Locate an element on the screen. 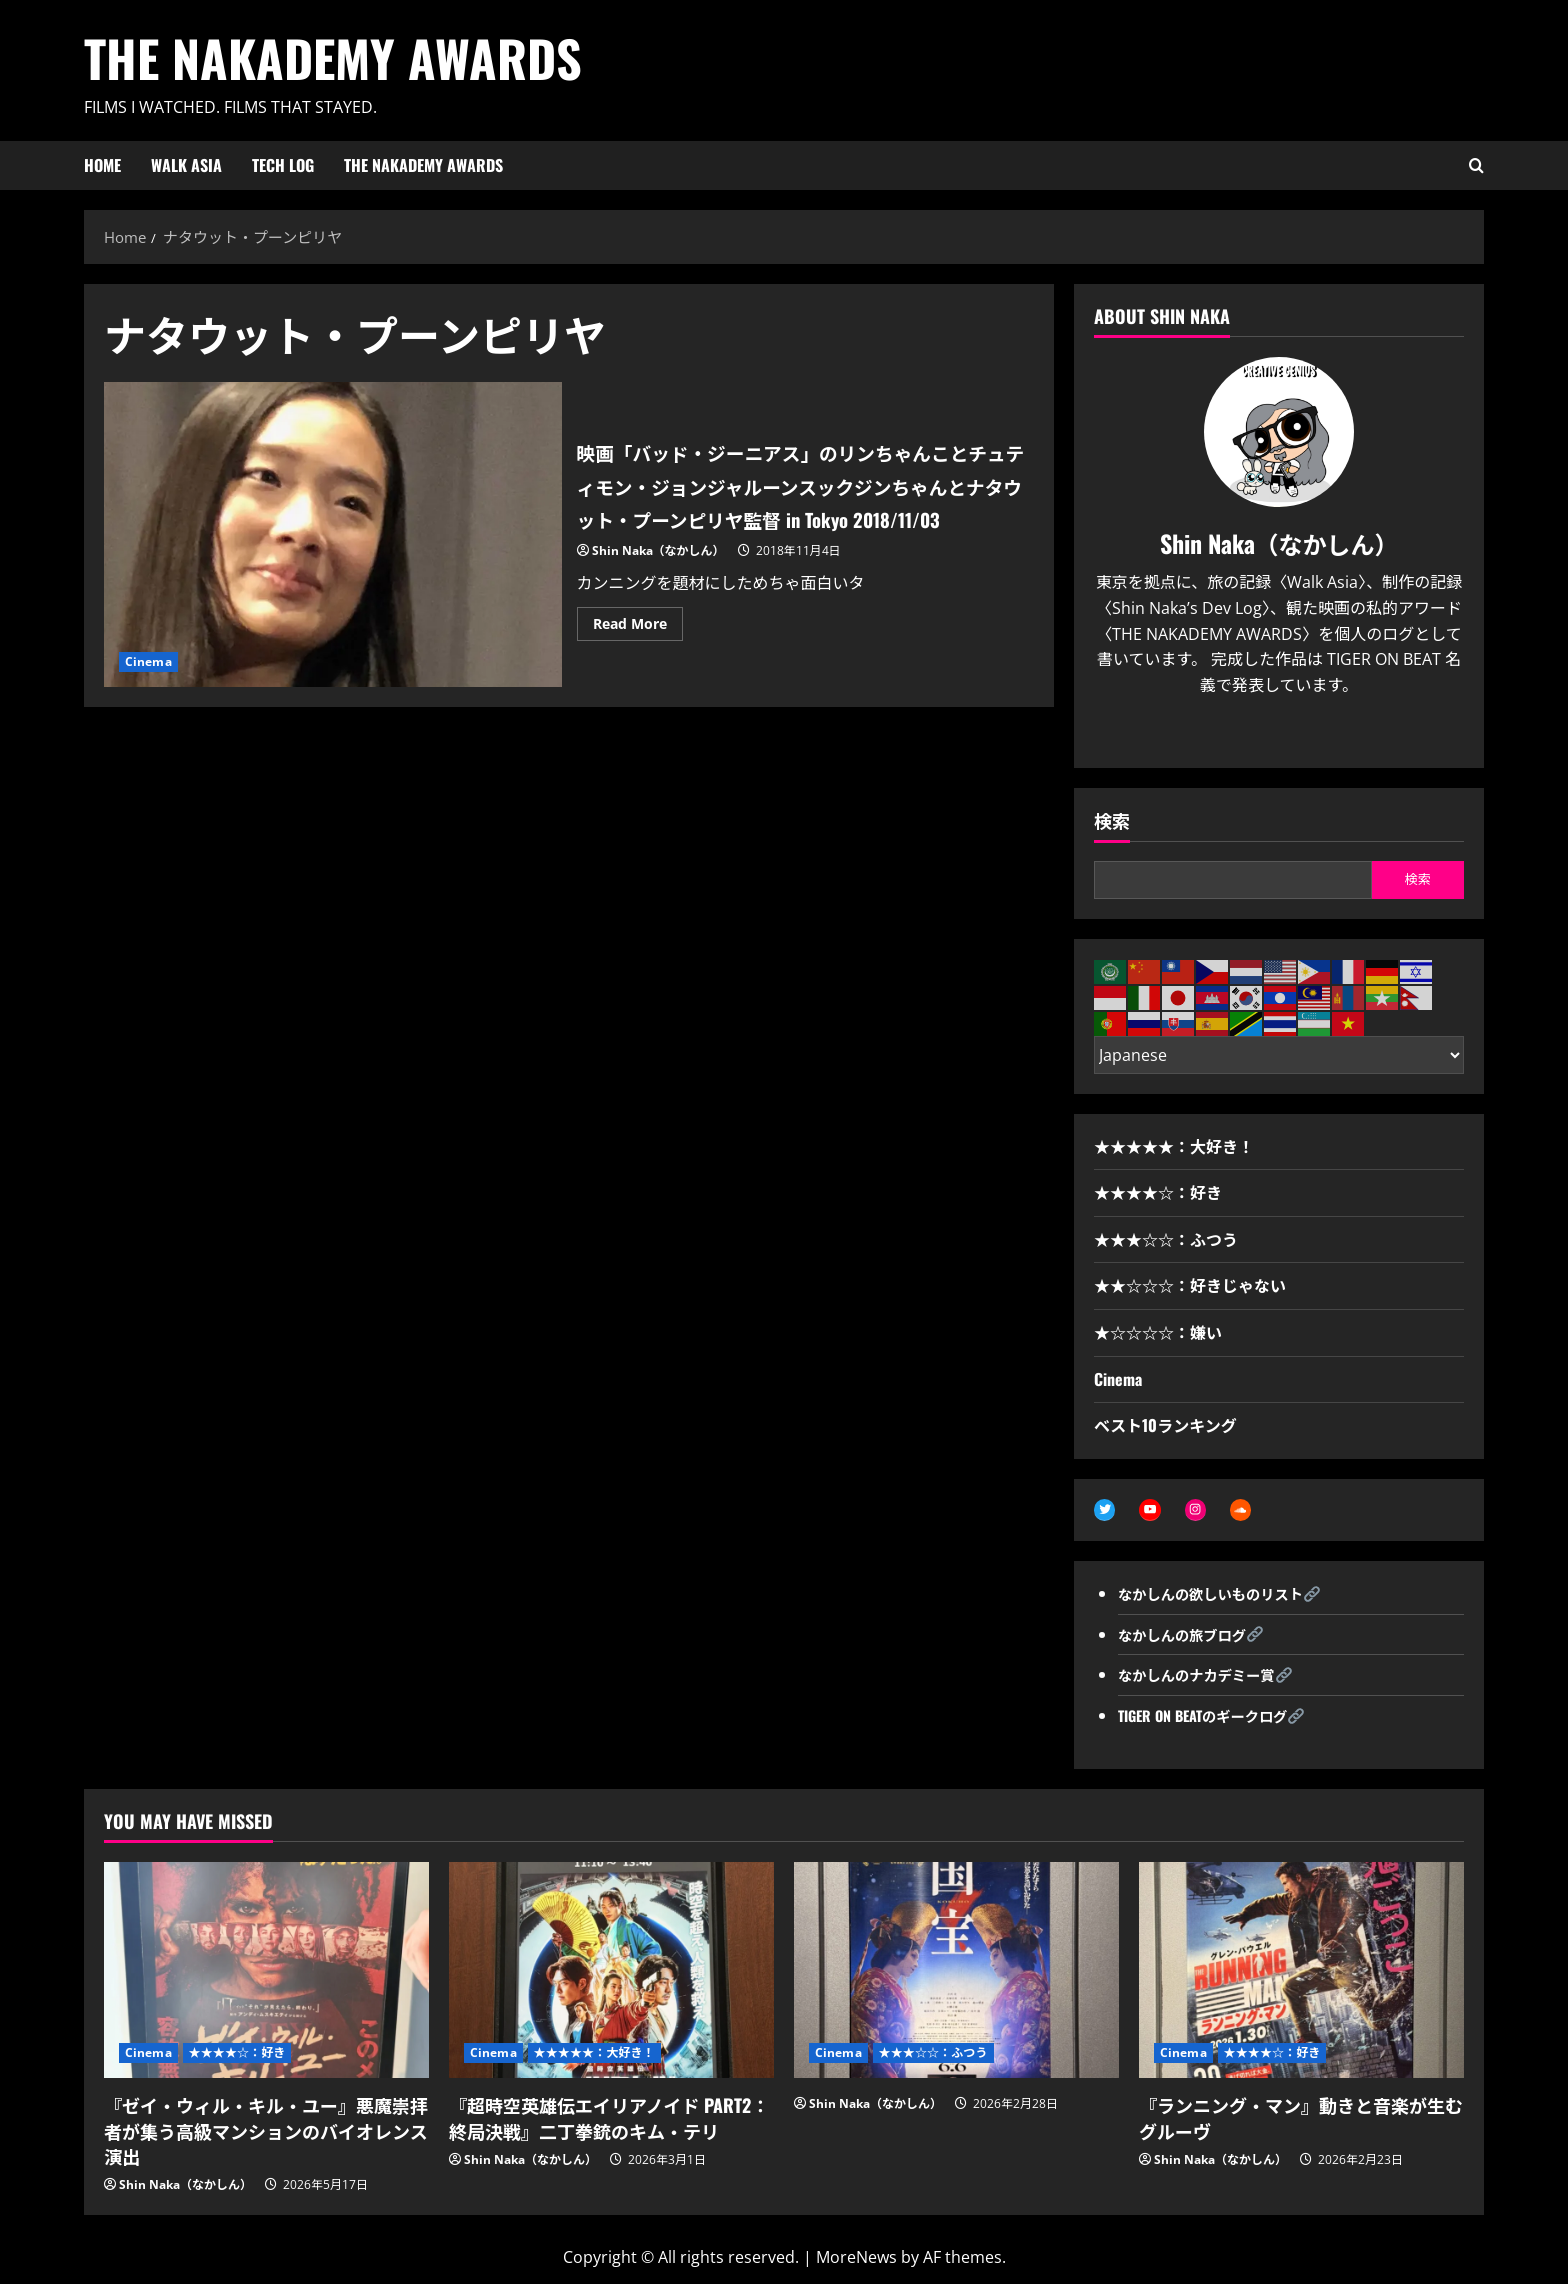  MoreNews is located at coordinates (856, 2260).